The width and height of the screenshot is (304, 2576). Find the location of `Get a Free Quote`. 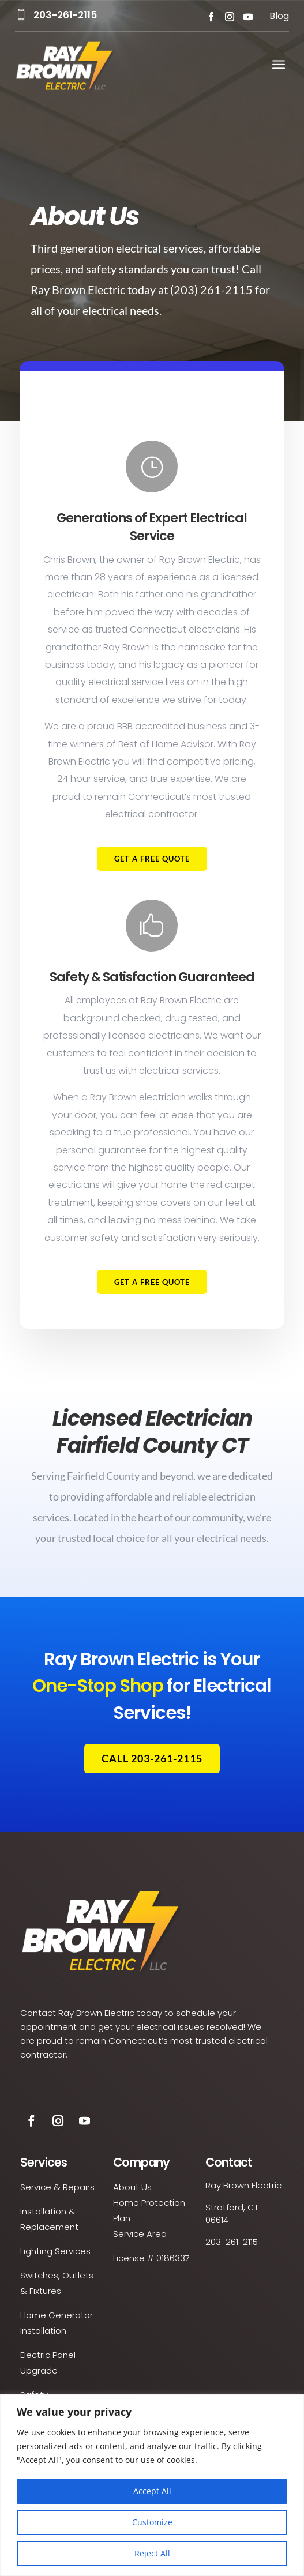

Get a Free Quote is located at coordinates (152, 883).